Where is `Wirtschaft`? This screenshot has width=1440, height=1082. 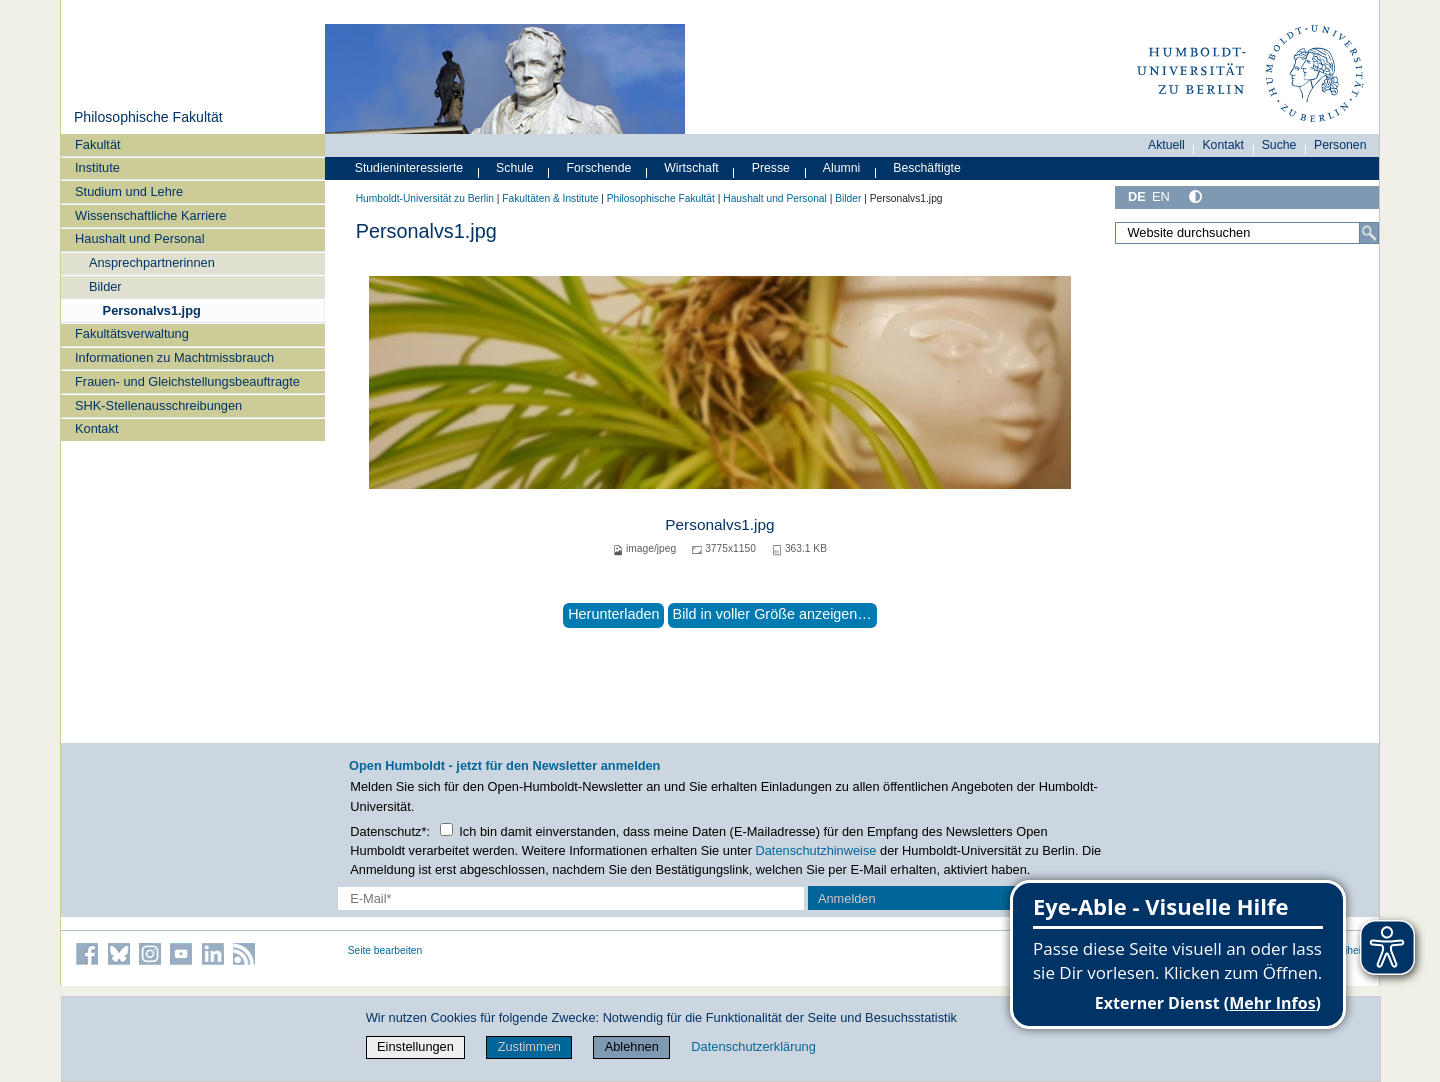 Wirtschaft is located at coordinates (691, 168).